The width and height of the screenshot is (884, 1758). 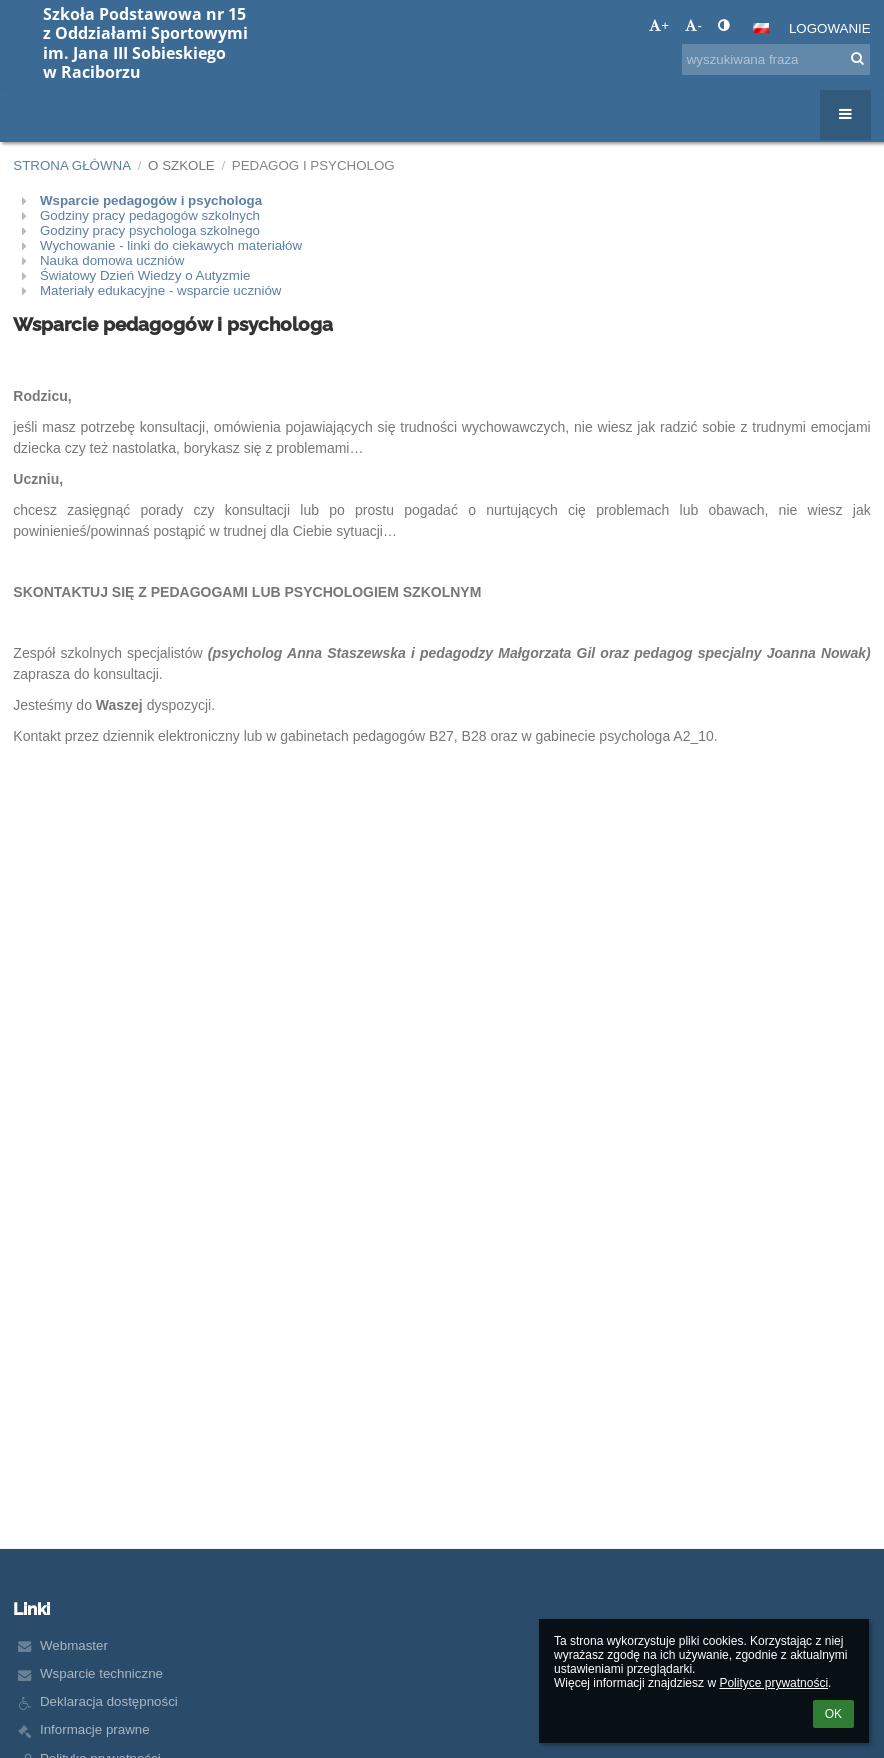 I want to click on Pedagog i psycholog, so click(x=313, y=165).